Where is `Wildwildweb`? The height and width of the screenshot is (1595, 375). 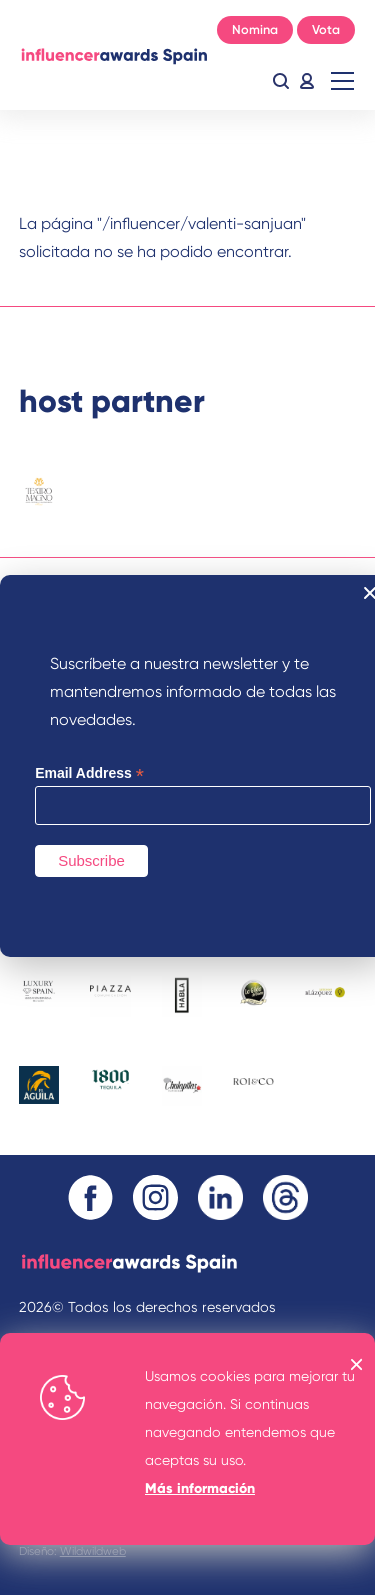 Wildwildweb is located at coordinates (93, 1551).